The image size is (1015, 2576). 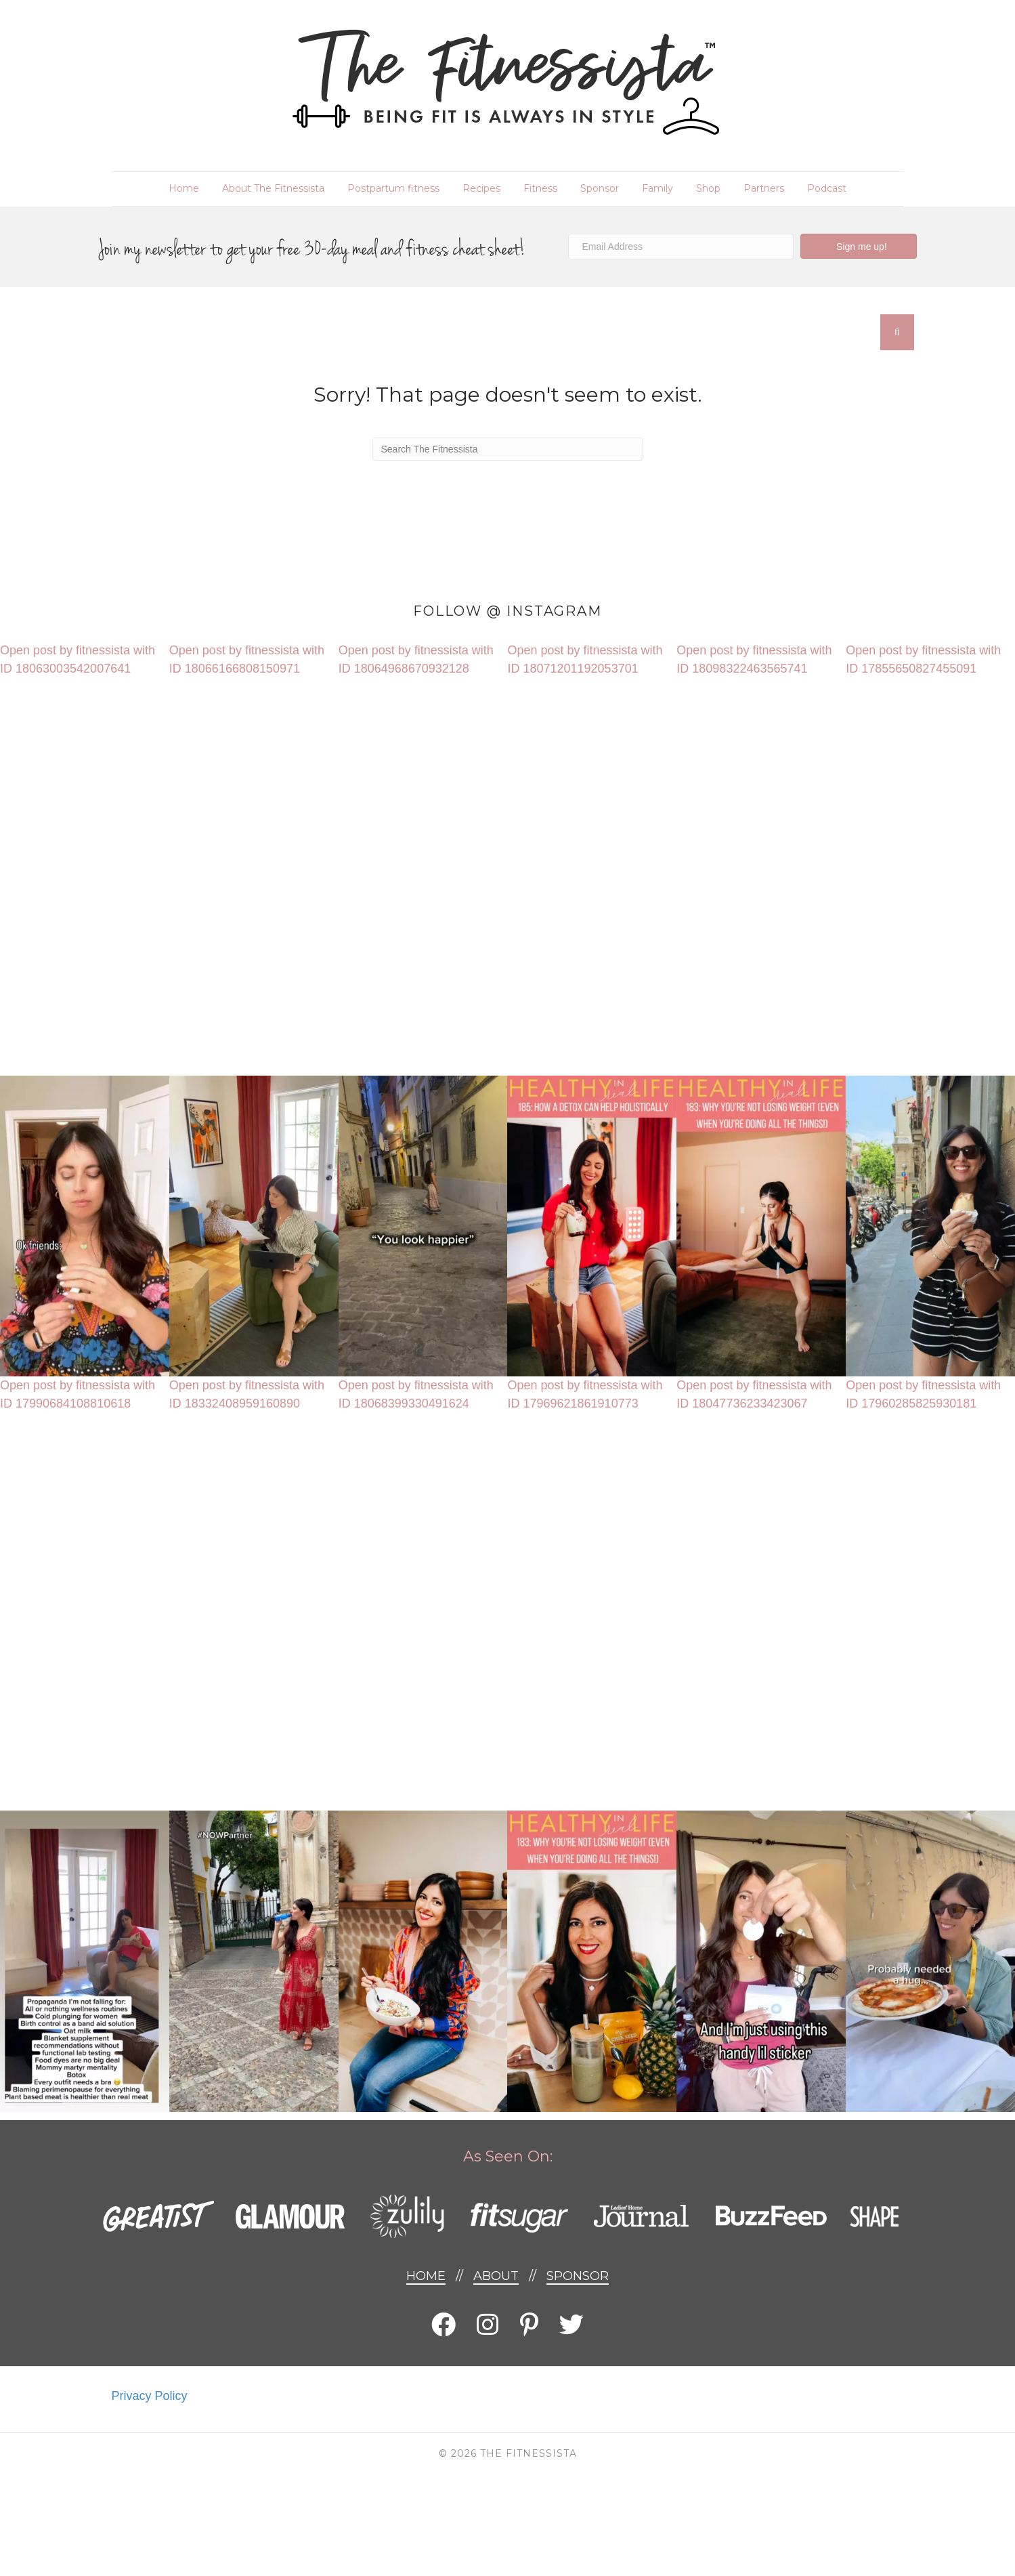 I want to click on Privacy Policy, so click(x=150, y=2396).